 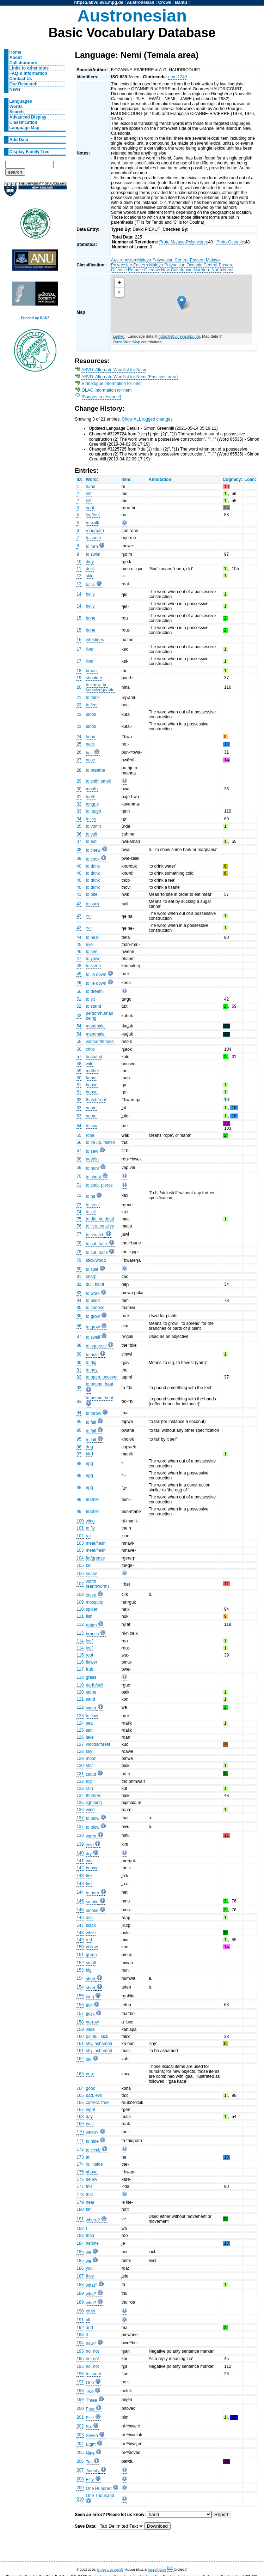 What do you see at coordinates (92, 1159) in the screenshot?
I see `needle` at bounding box center [92, 1159].